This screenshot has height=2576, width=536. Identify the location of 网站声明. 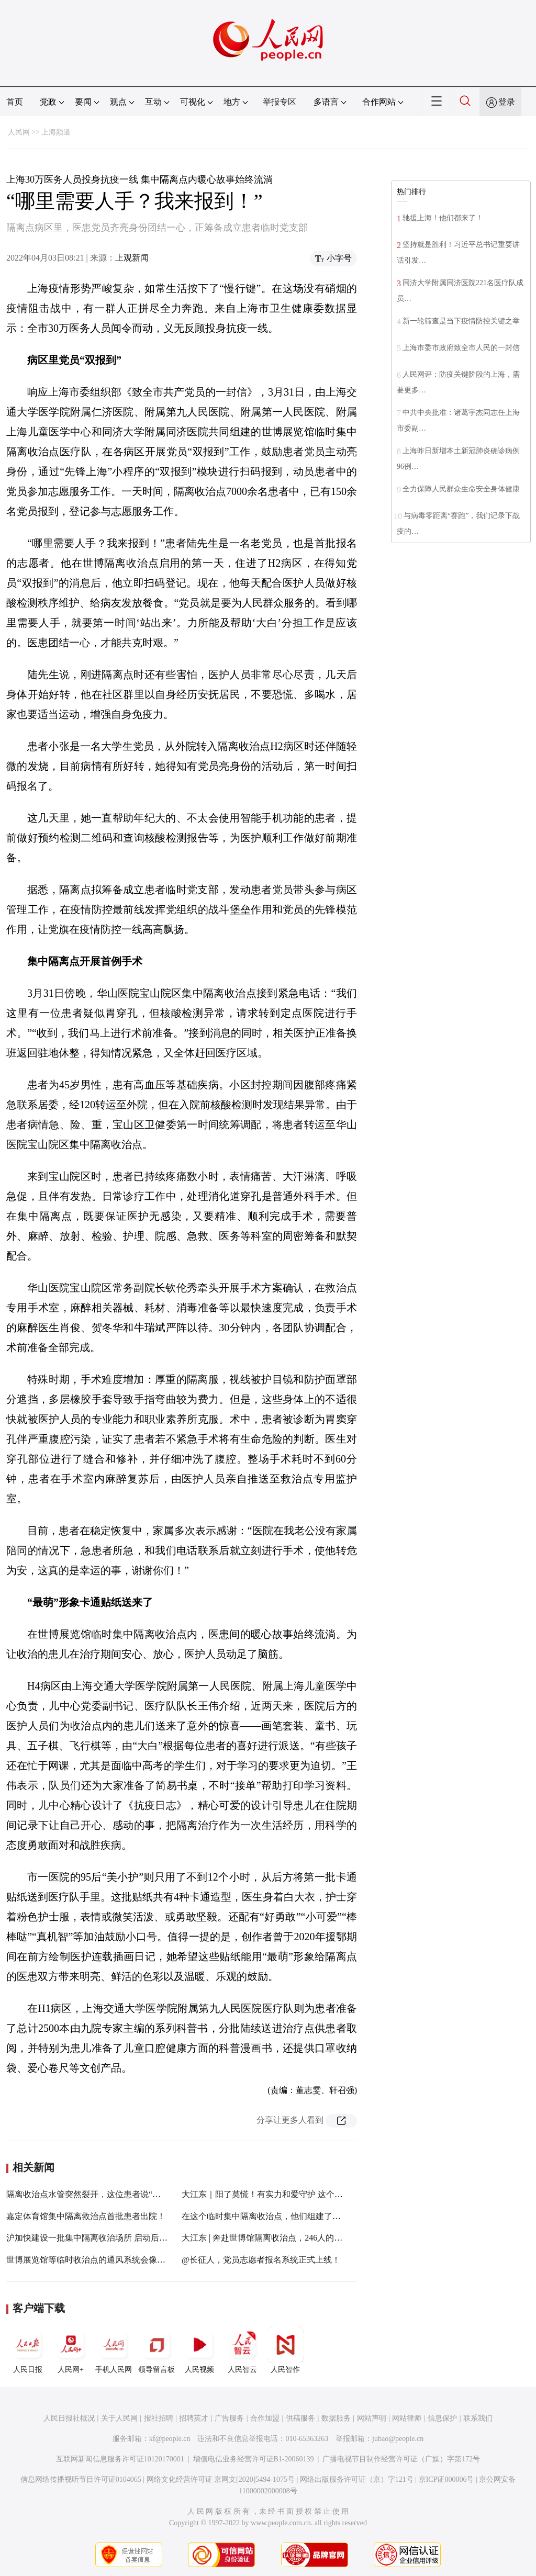
(371, 2418).